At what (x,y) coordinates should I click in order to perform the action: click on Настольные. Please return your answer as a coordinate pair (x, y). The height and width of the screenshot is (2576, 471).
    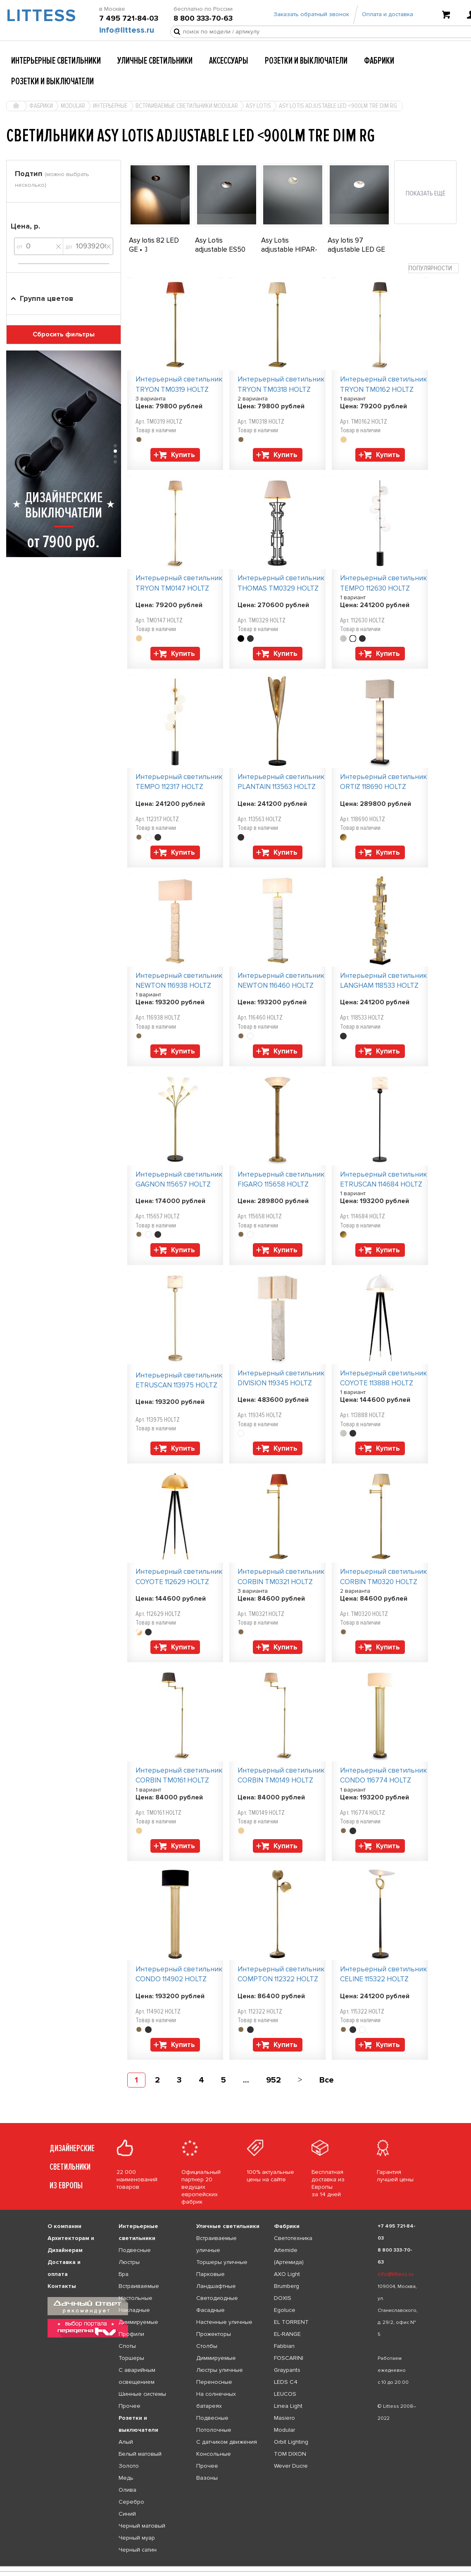
    Looking at the image, I should click on (135, 2298).